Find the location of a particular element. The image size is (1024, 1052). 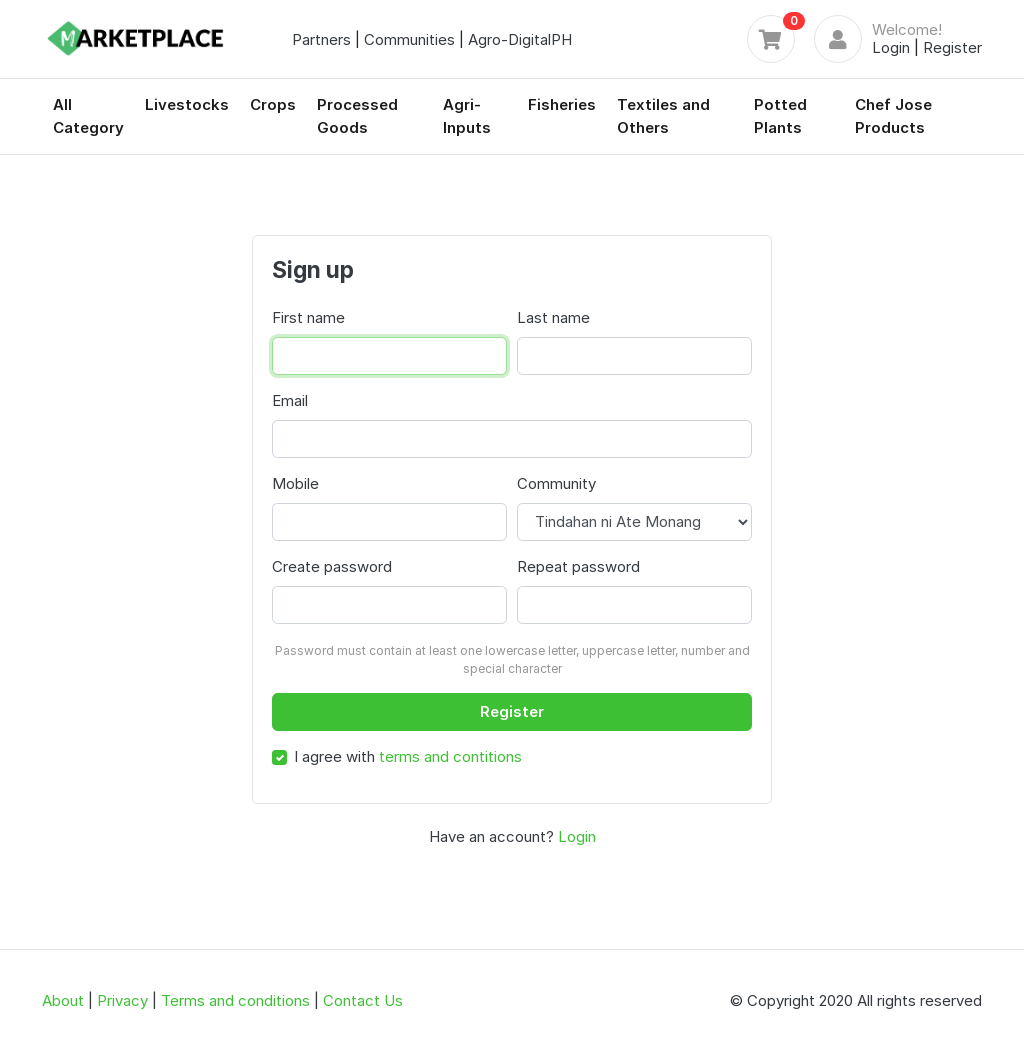

Processed Goods is located at coordinates (357, 116).